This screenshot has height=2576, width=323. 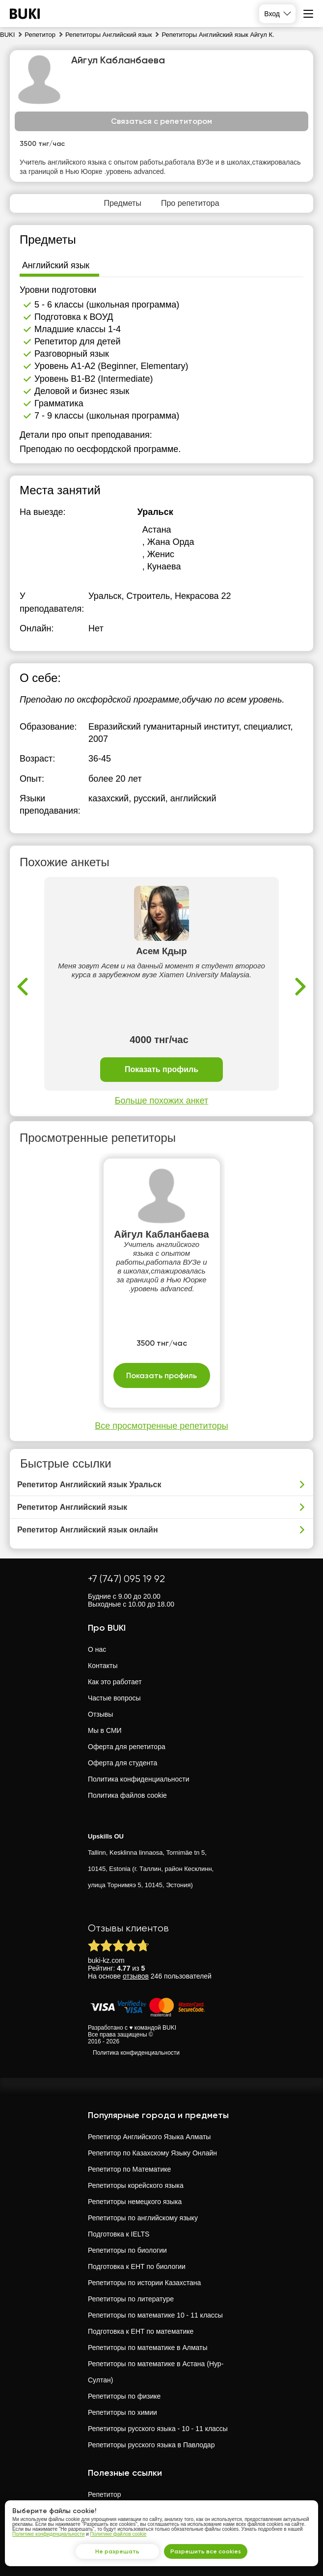 What do you see at coordinates (100, 1714) in the screenshot?
I see `Отзывы` at bounding box center [100, 1714].